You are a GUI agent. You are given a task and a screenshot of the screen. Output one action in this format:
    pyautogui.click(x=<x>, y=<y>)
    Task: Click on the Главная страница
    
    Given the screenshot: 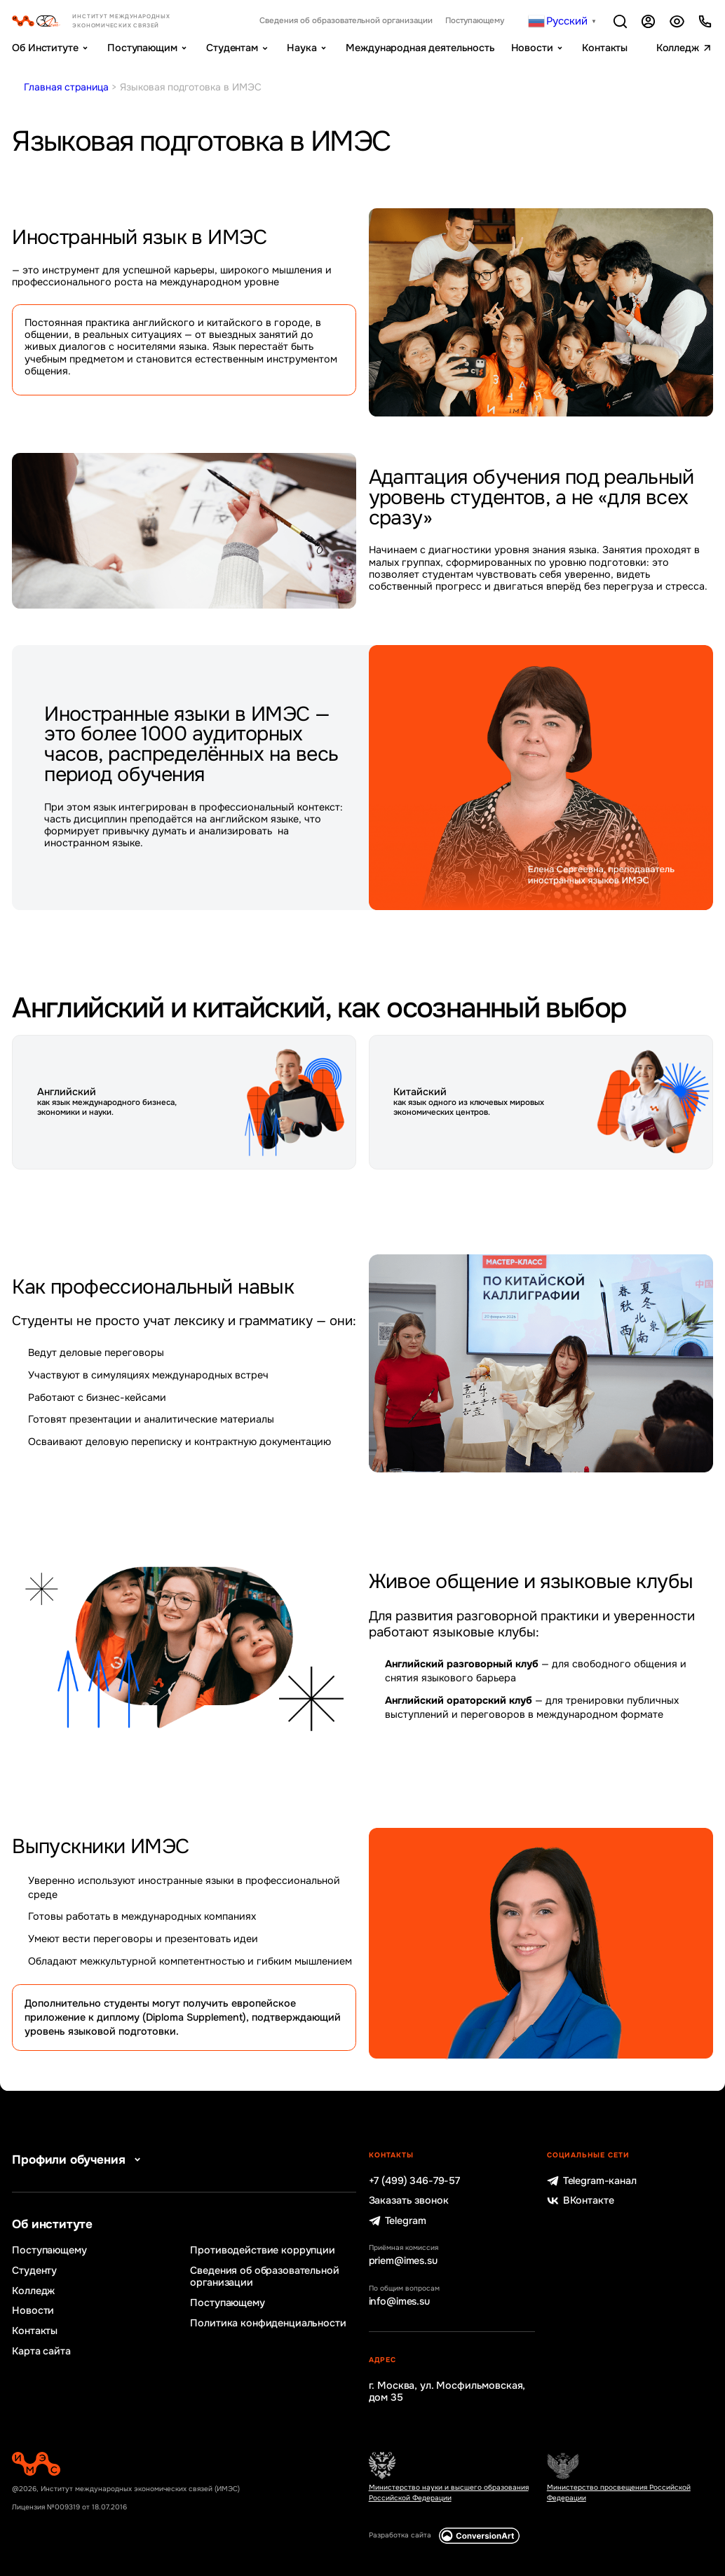 What is the action you would take?
    pyautogui.click(x=66, y=87)
    